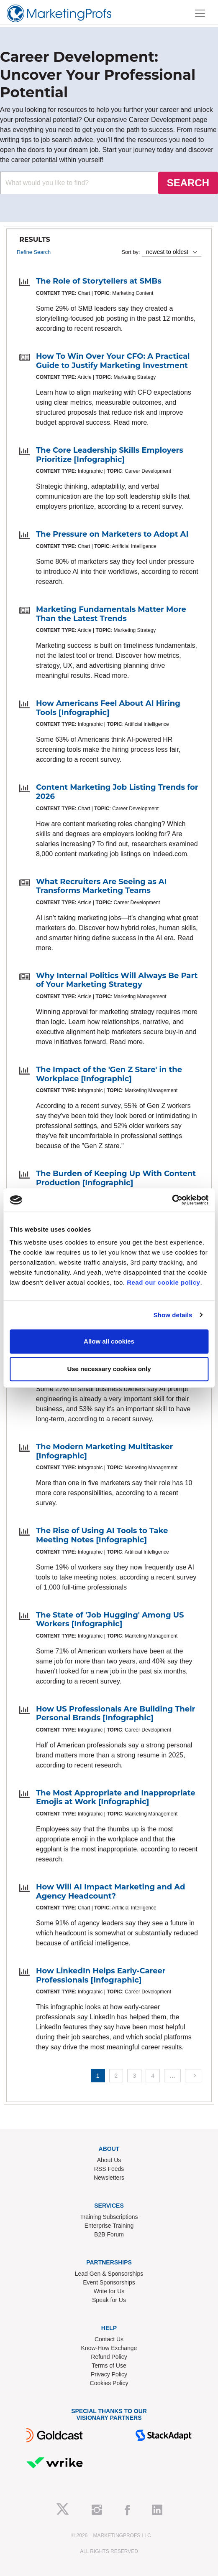 The height and width of the screenshot is (2576, 218). Describe the element at coordinates (102, 1535) in the screenshot. I see `The Rise of Using AI Tools to Take Meeting Notes [Infographic]` at that location.